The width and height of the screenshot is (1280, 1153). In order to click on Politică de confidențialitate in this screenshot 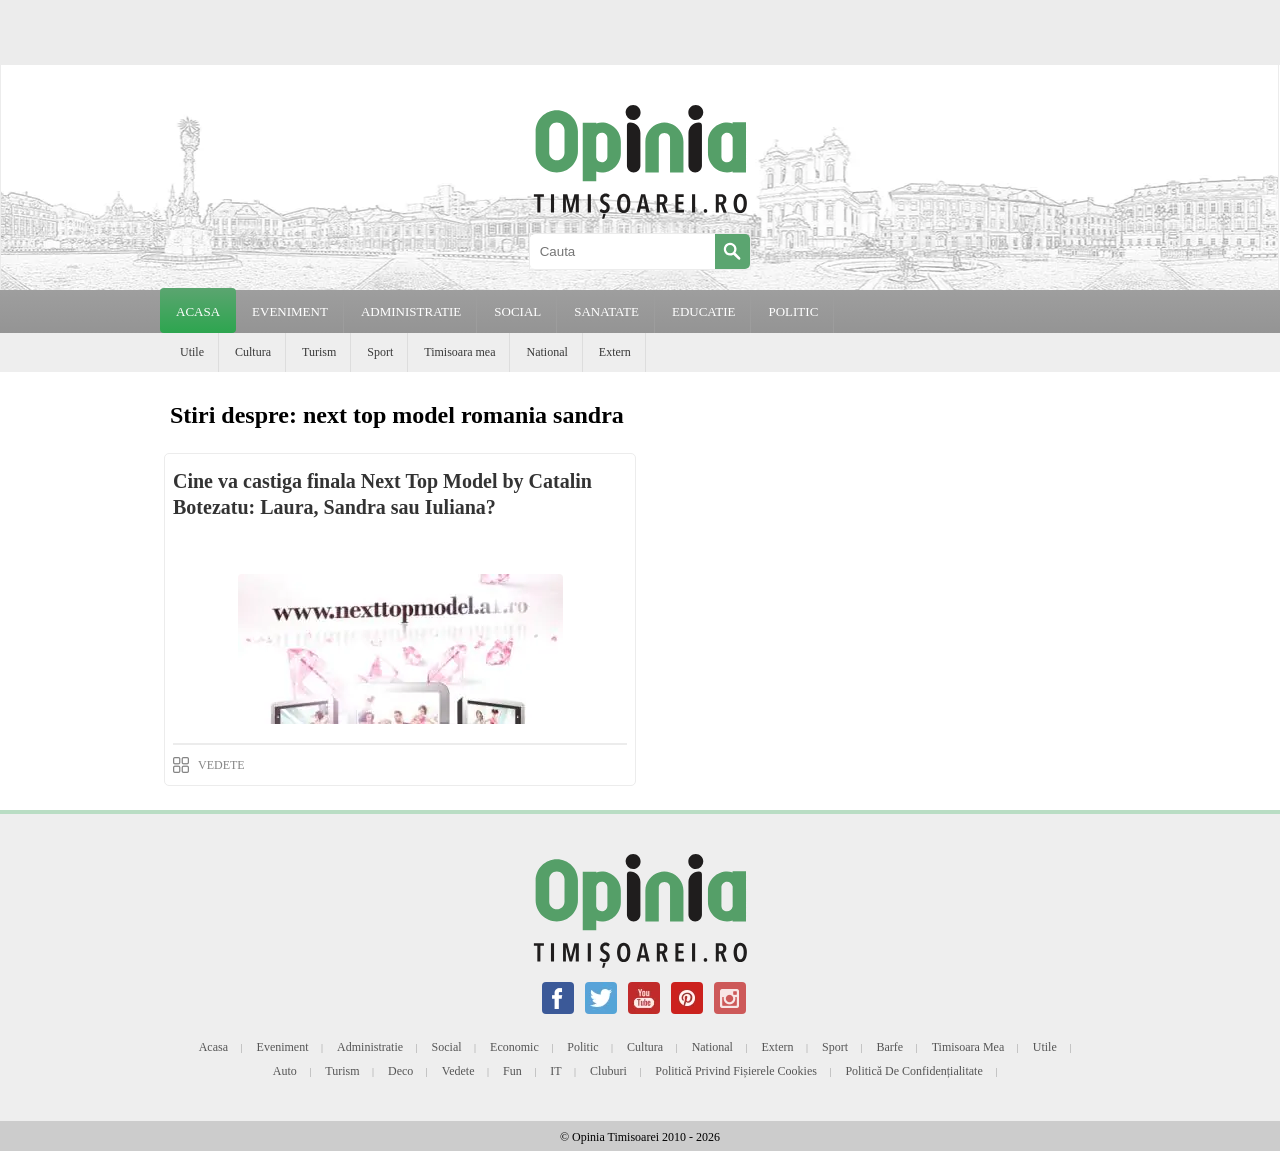, I will do `click(913, 1071)`.